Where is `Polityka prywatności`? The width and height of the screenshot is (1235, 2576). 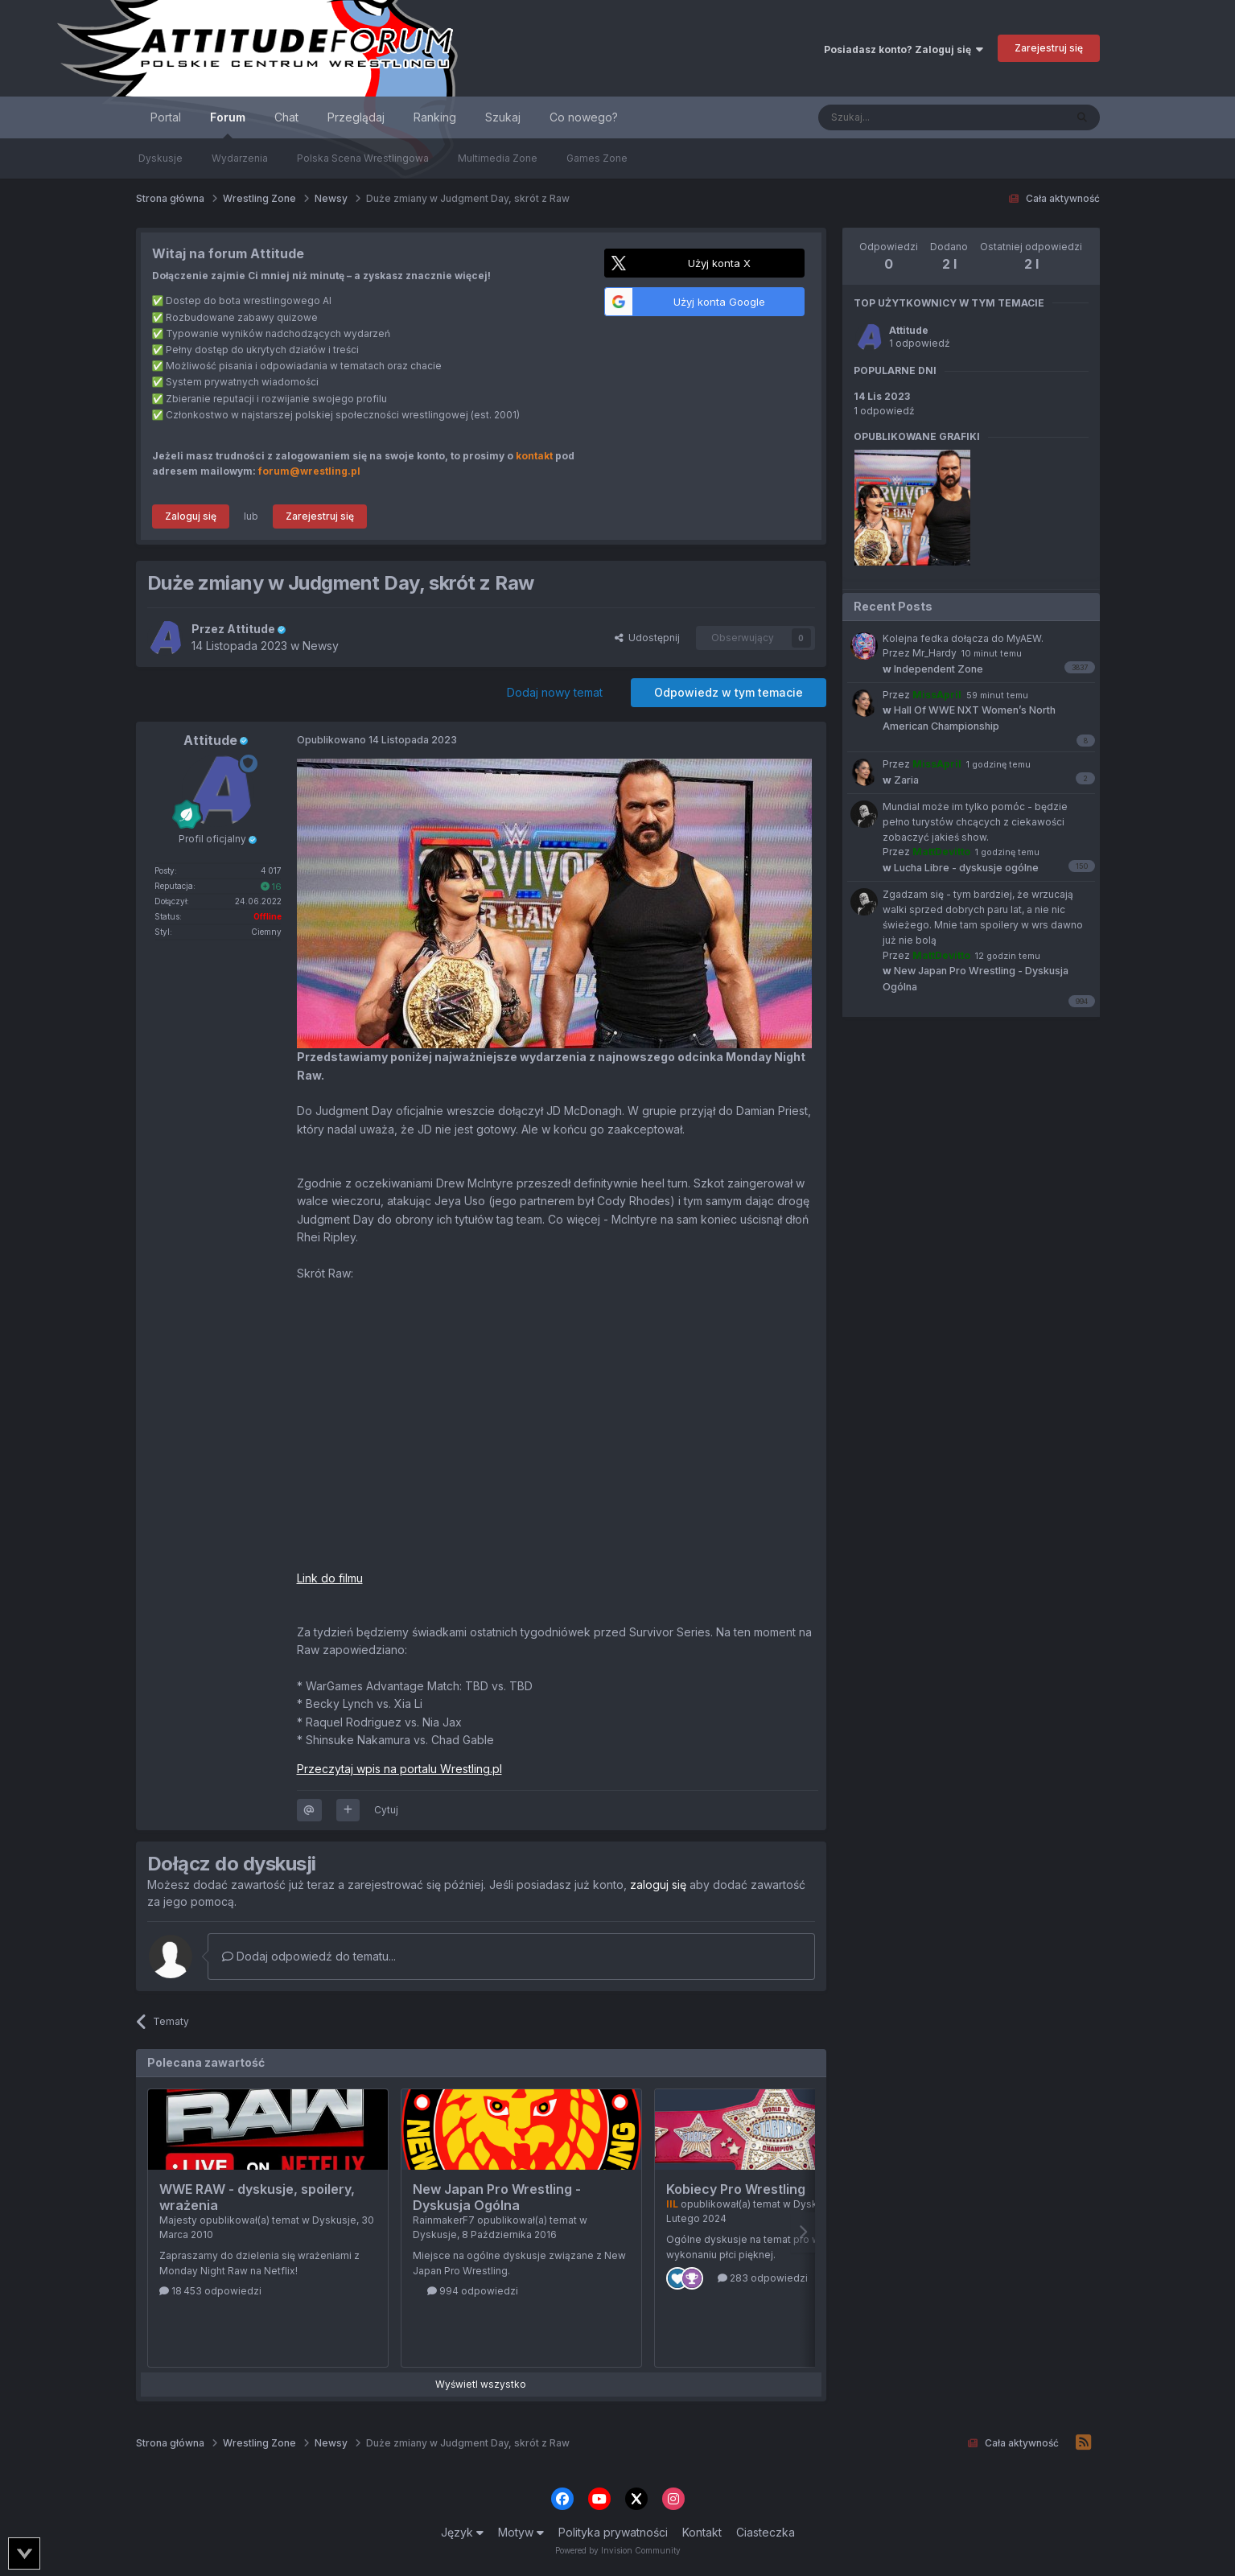
Polityka prywatności is located at coordinates (613, 2532).